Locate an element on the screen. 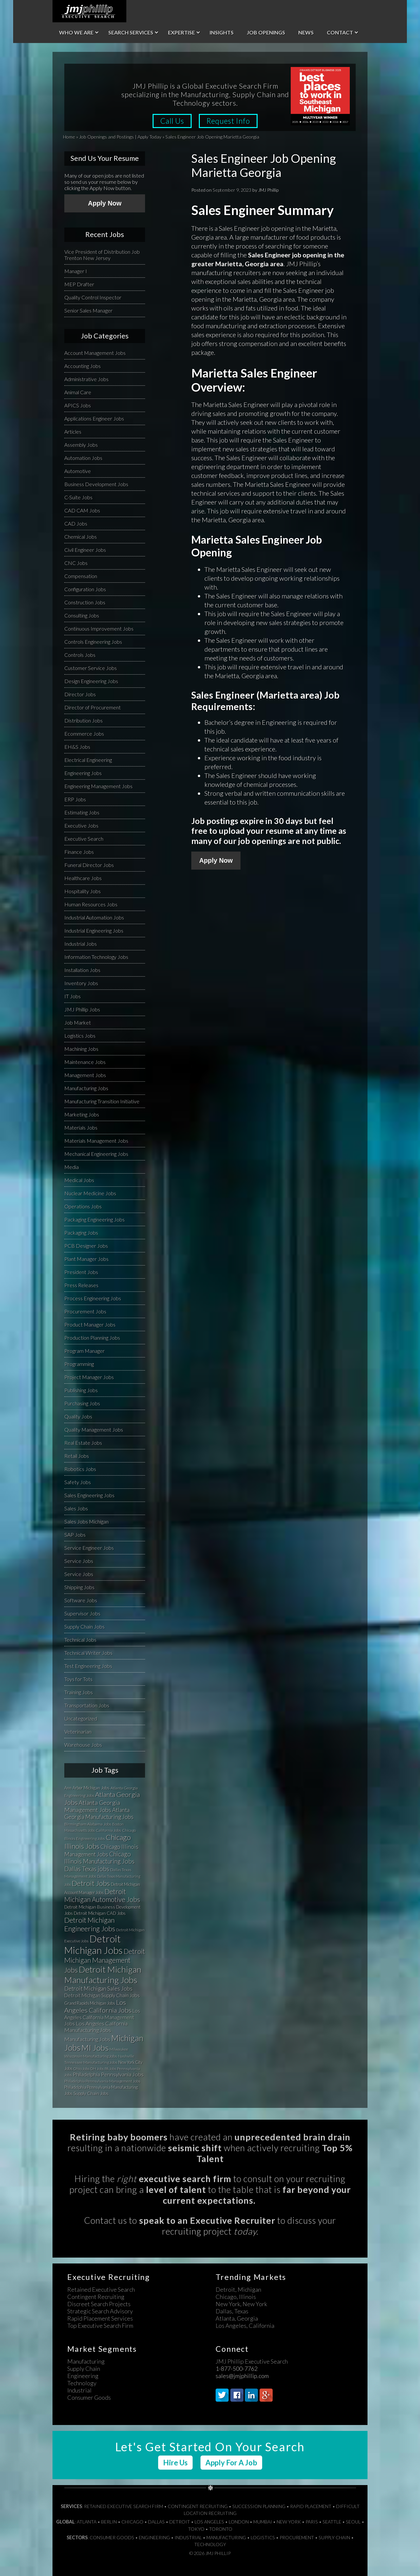 The width and height of the screenshot is (420, 2576). Detroit Michigan Jobs [Detroit Michigan Jobs (359 items)] is located at coordinates (93, 1944).